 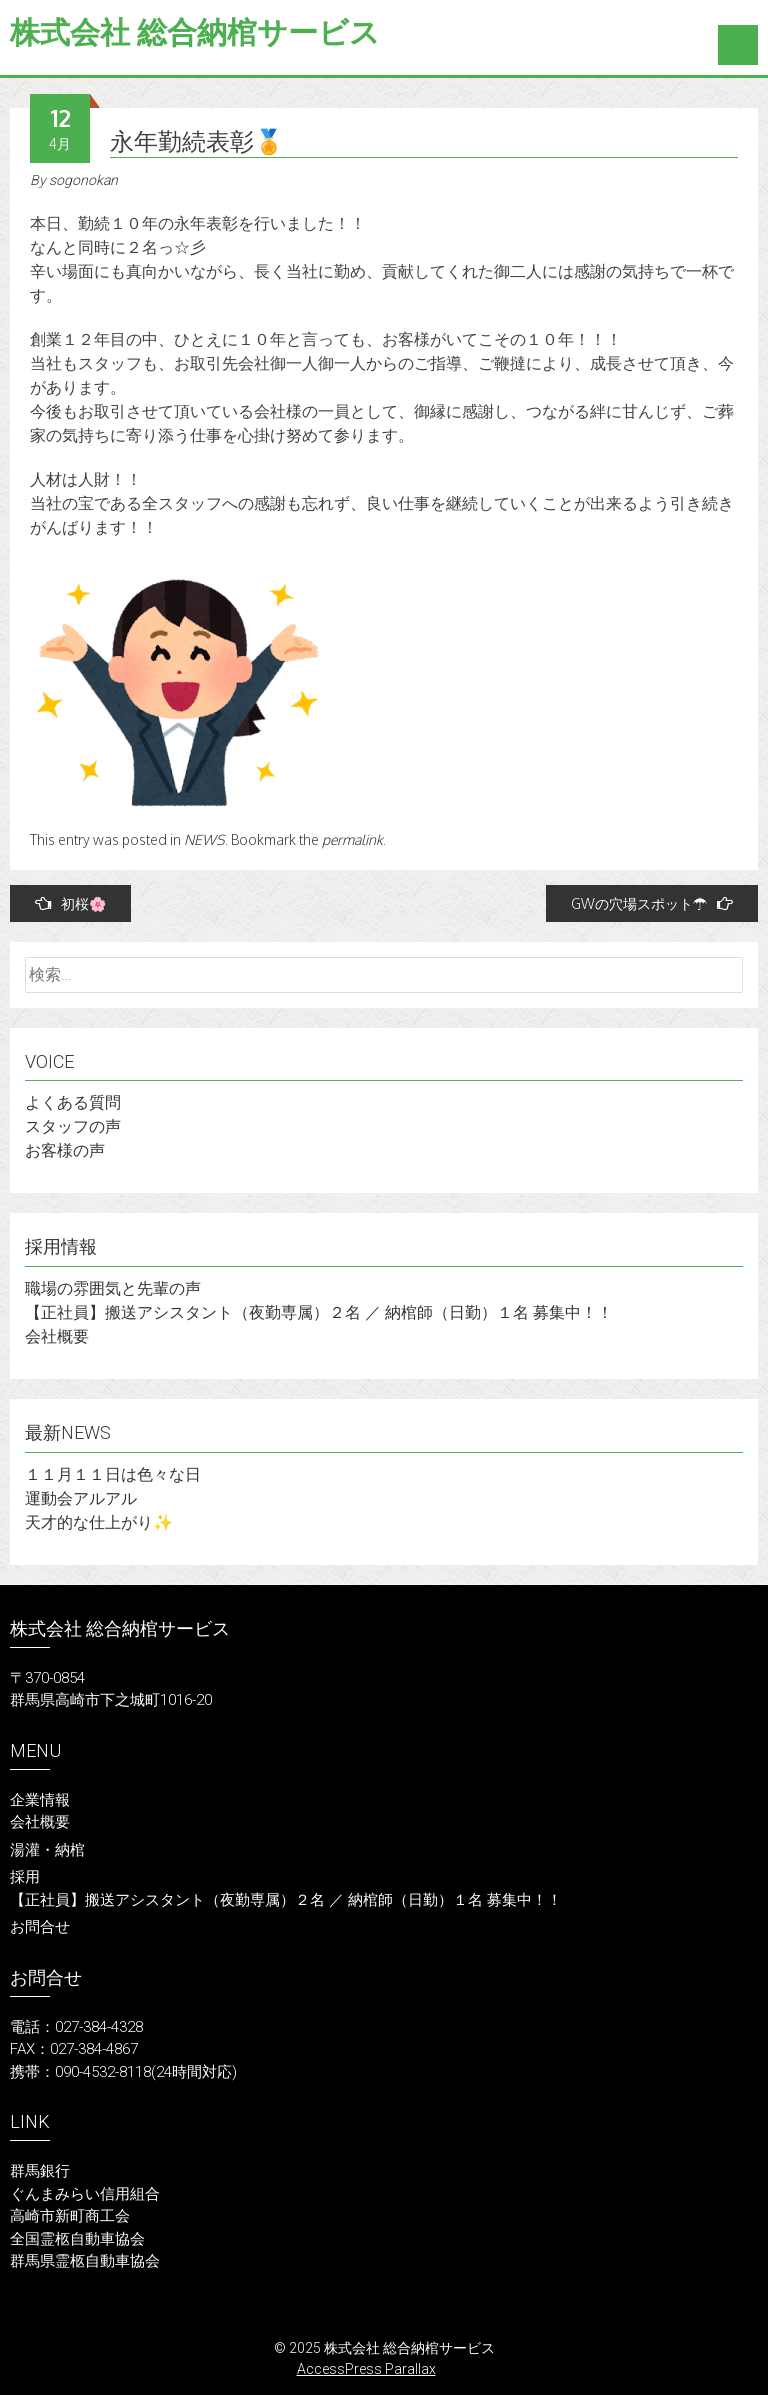 I want to click on お客様の声, so click(x=65, y=1150).